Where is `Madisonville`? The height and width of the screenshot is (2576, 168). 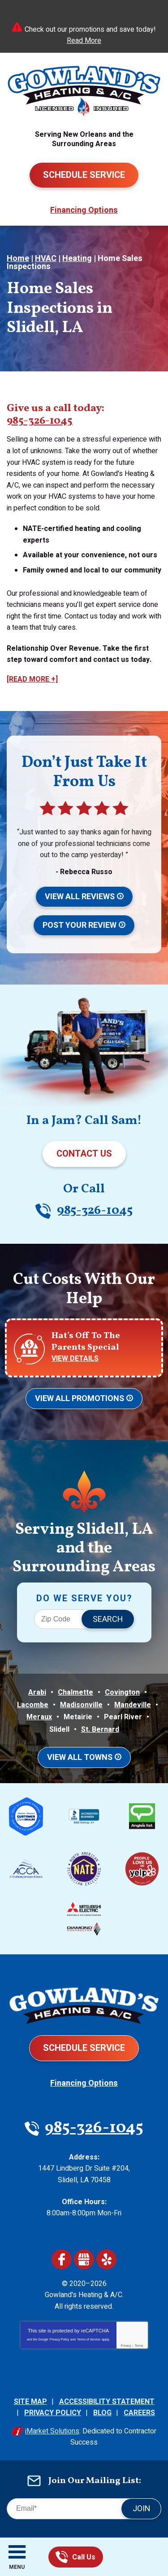 Madisonville is located at coordinates (81, 1705).